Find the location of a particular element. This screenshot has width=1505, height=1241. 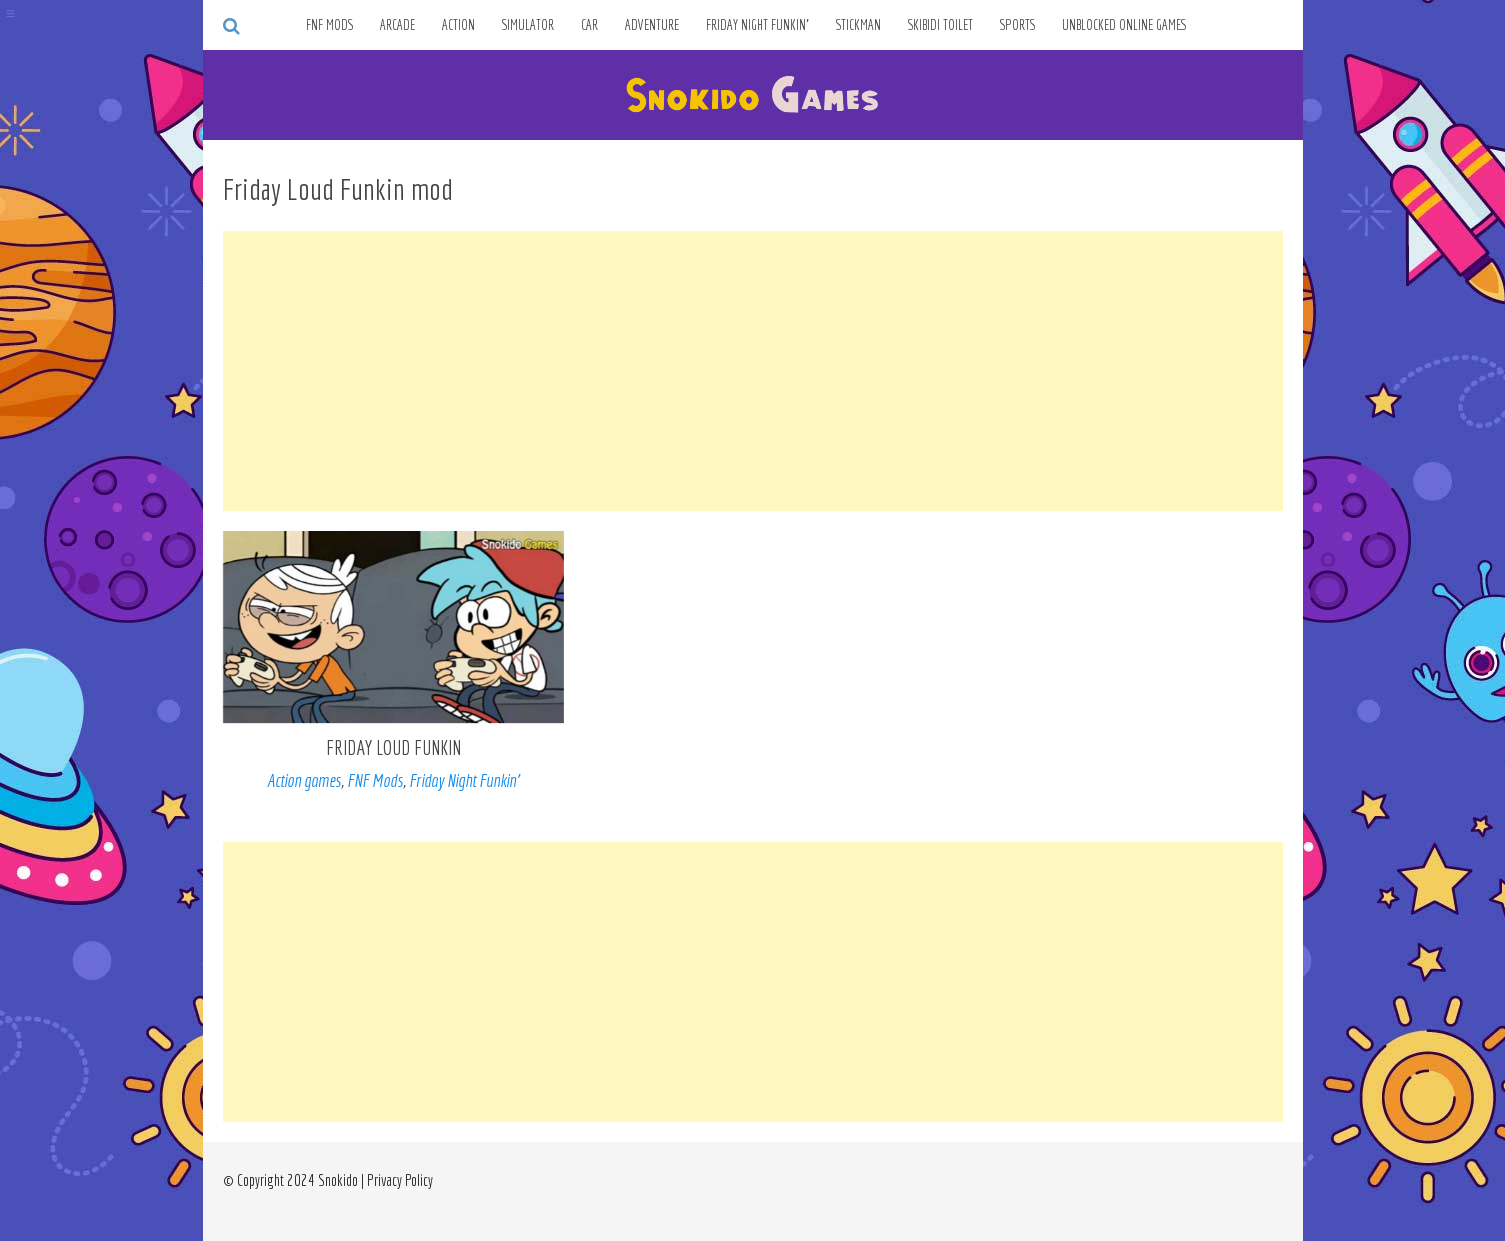

Simulator is located at coordinates (528, 25).